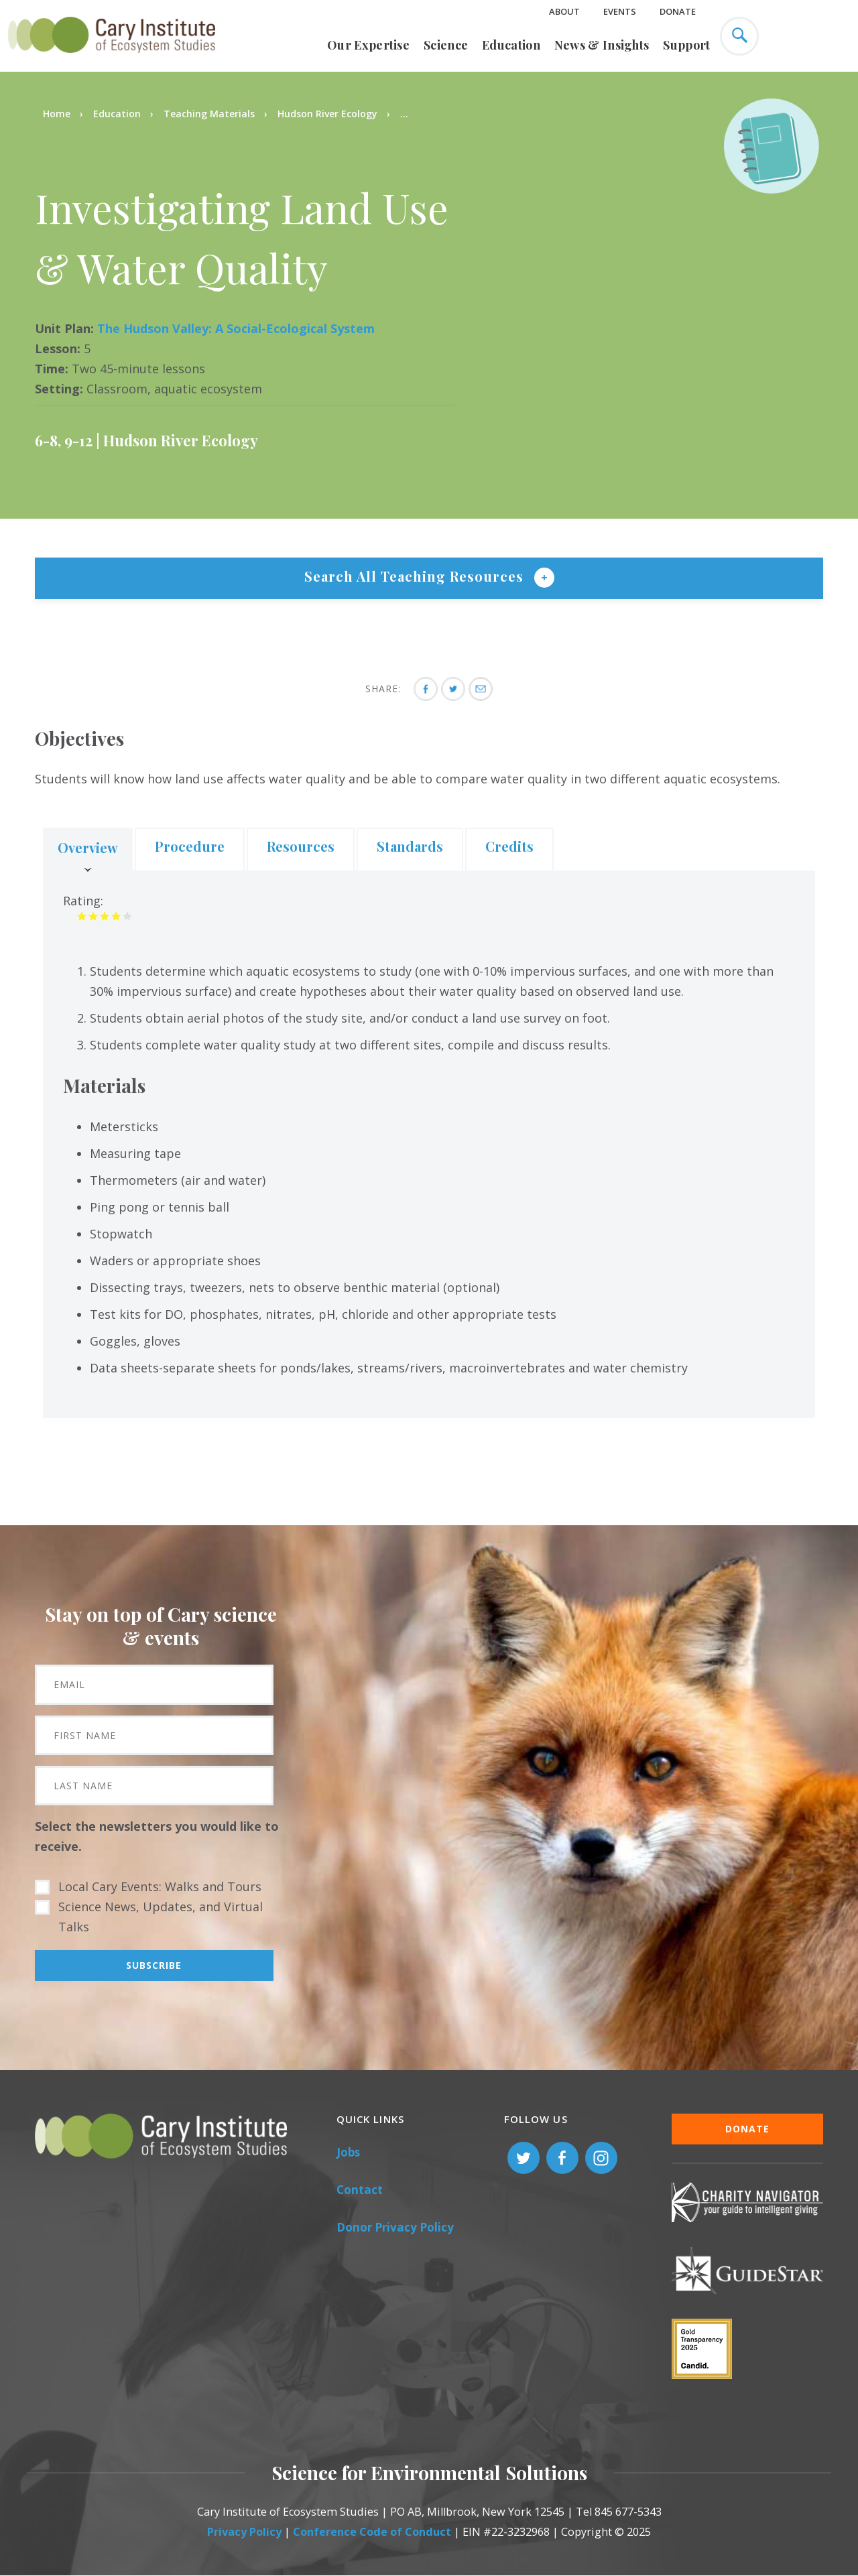 Image resolution: width=858 pixels, height=2576 pixels. Describe the element at coordinates (93, 916) in the screenshot. I see `Give it 2/5` at that location.